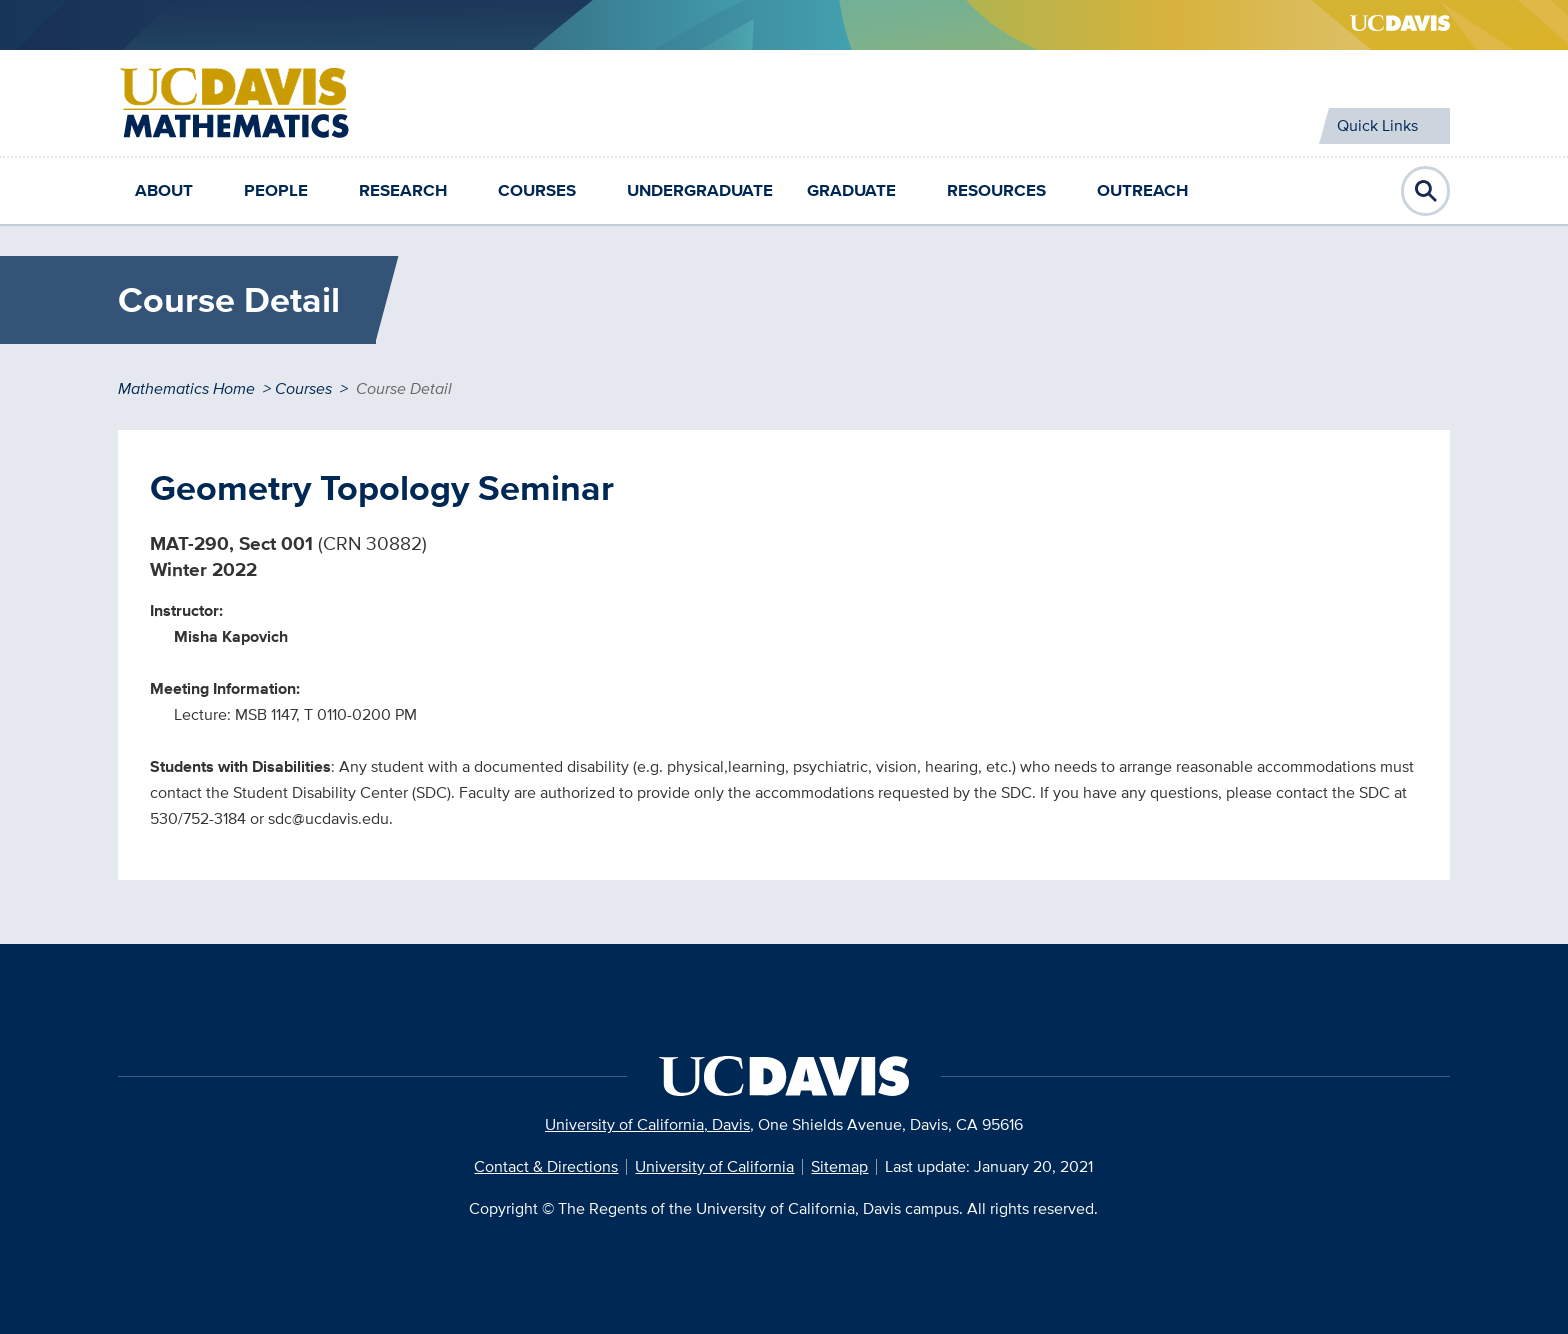 This screenshot has height=1334, width=1568. I want to click on Open, so click(1426, 191).